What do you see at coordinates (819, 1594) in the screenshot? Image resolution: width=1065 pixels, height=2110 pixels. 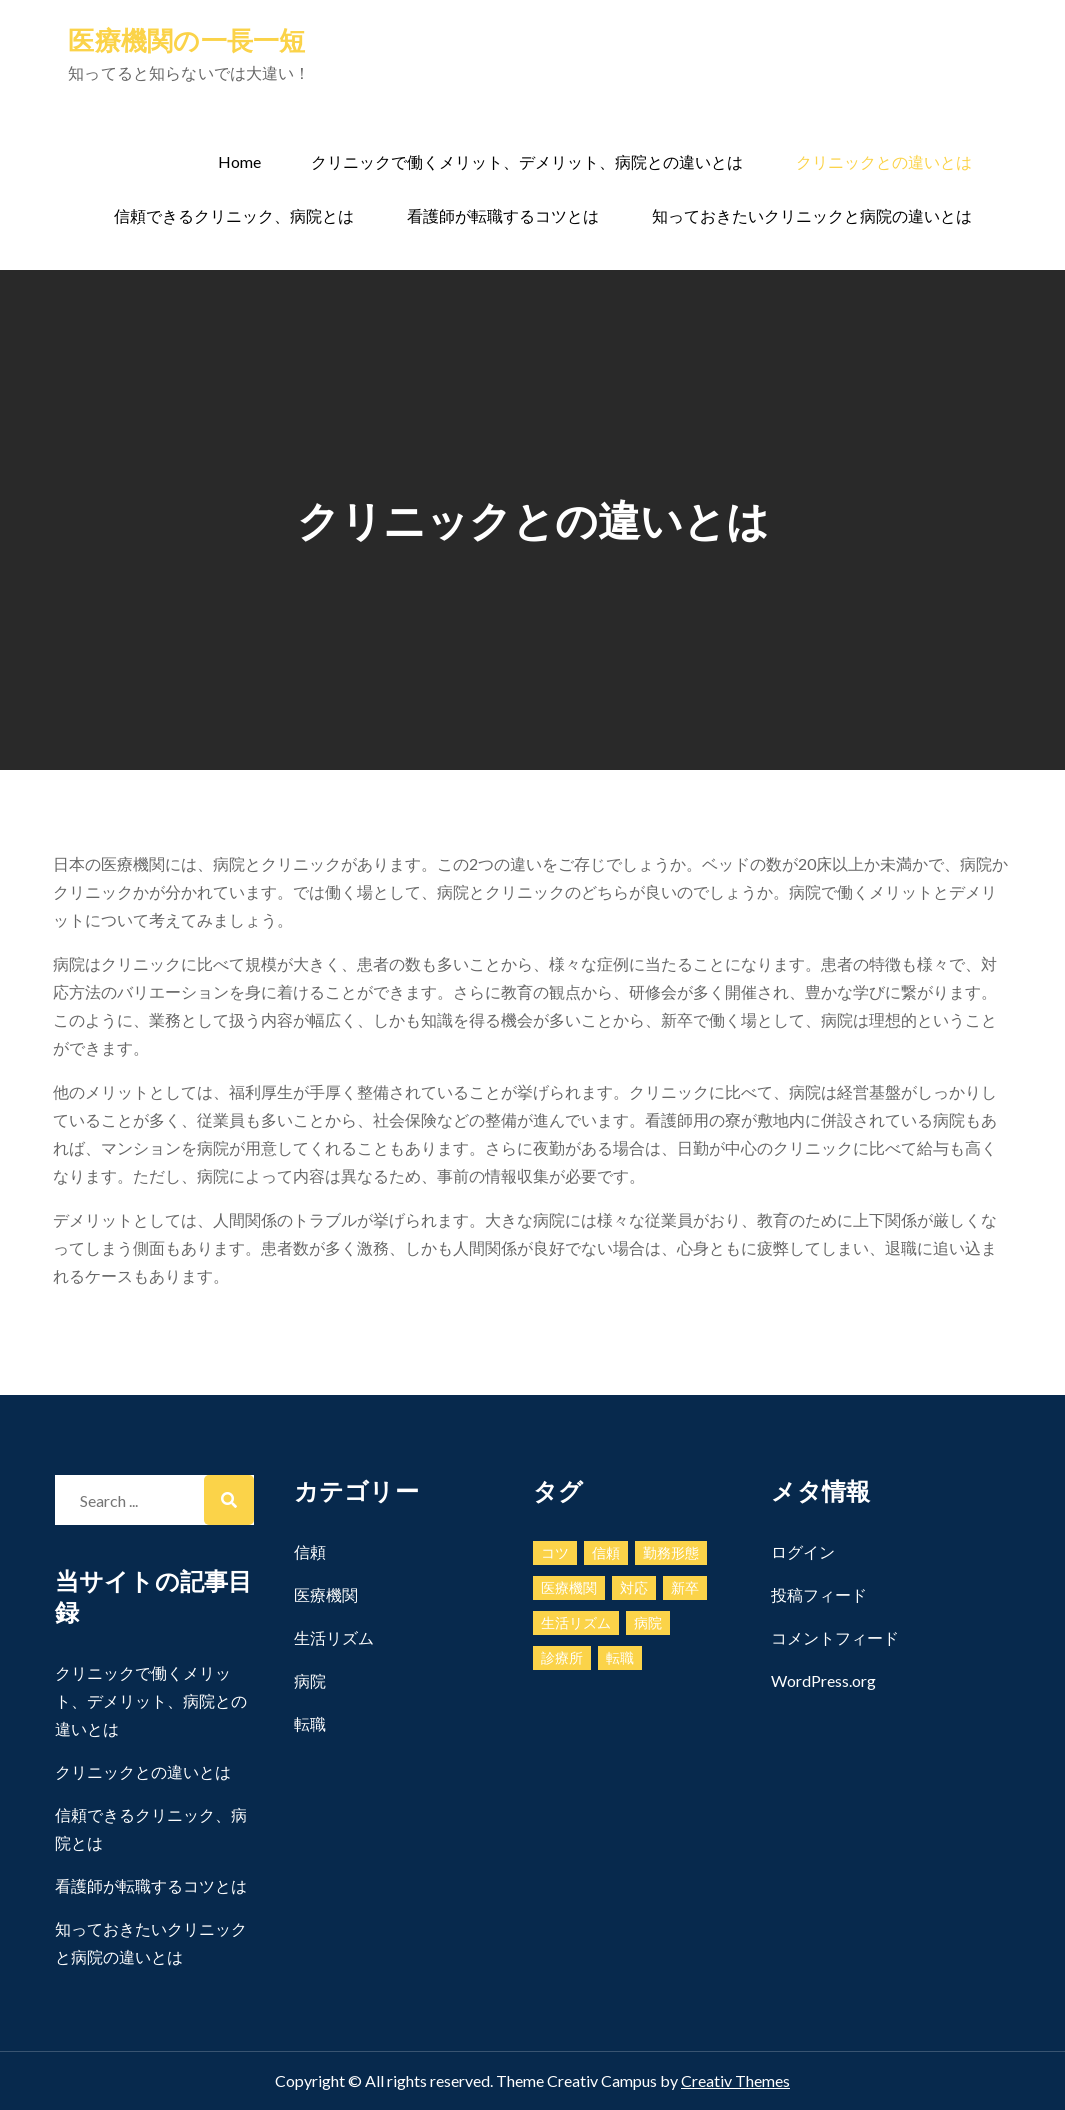 I see `投稿フィード` at bounding box center [819, 1594].